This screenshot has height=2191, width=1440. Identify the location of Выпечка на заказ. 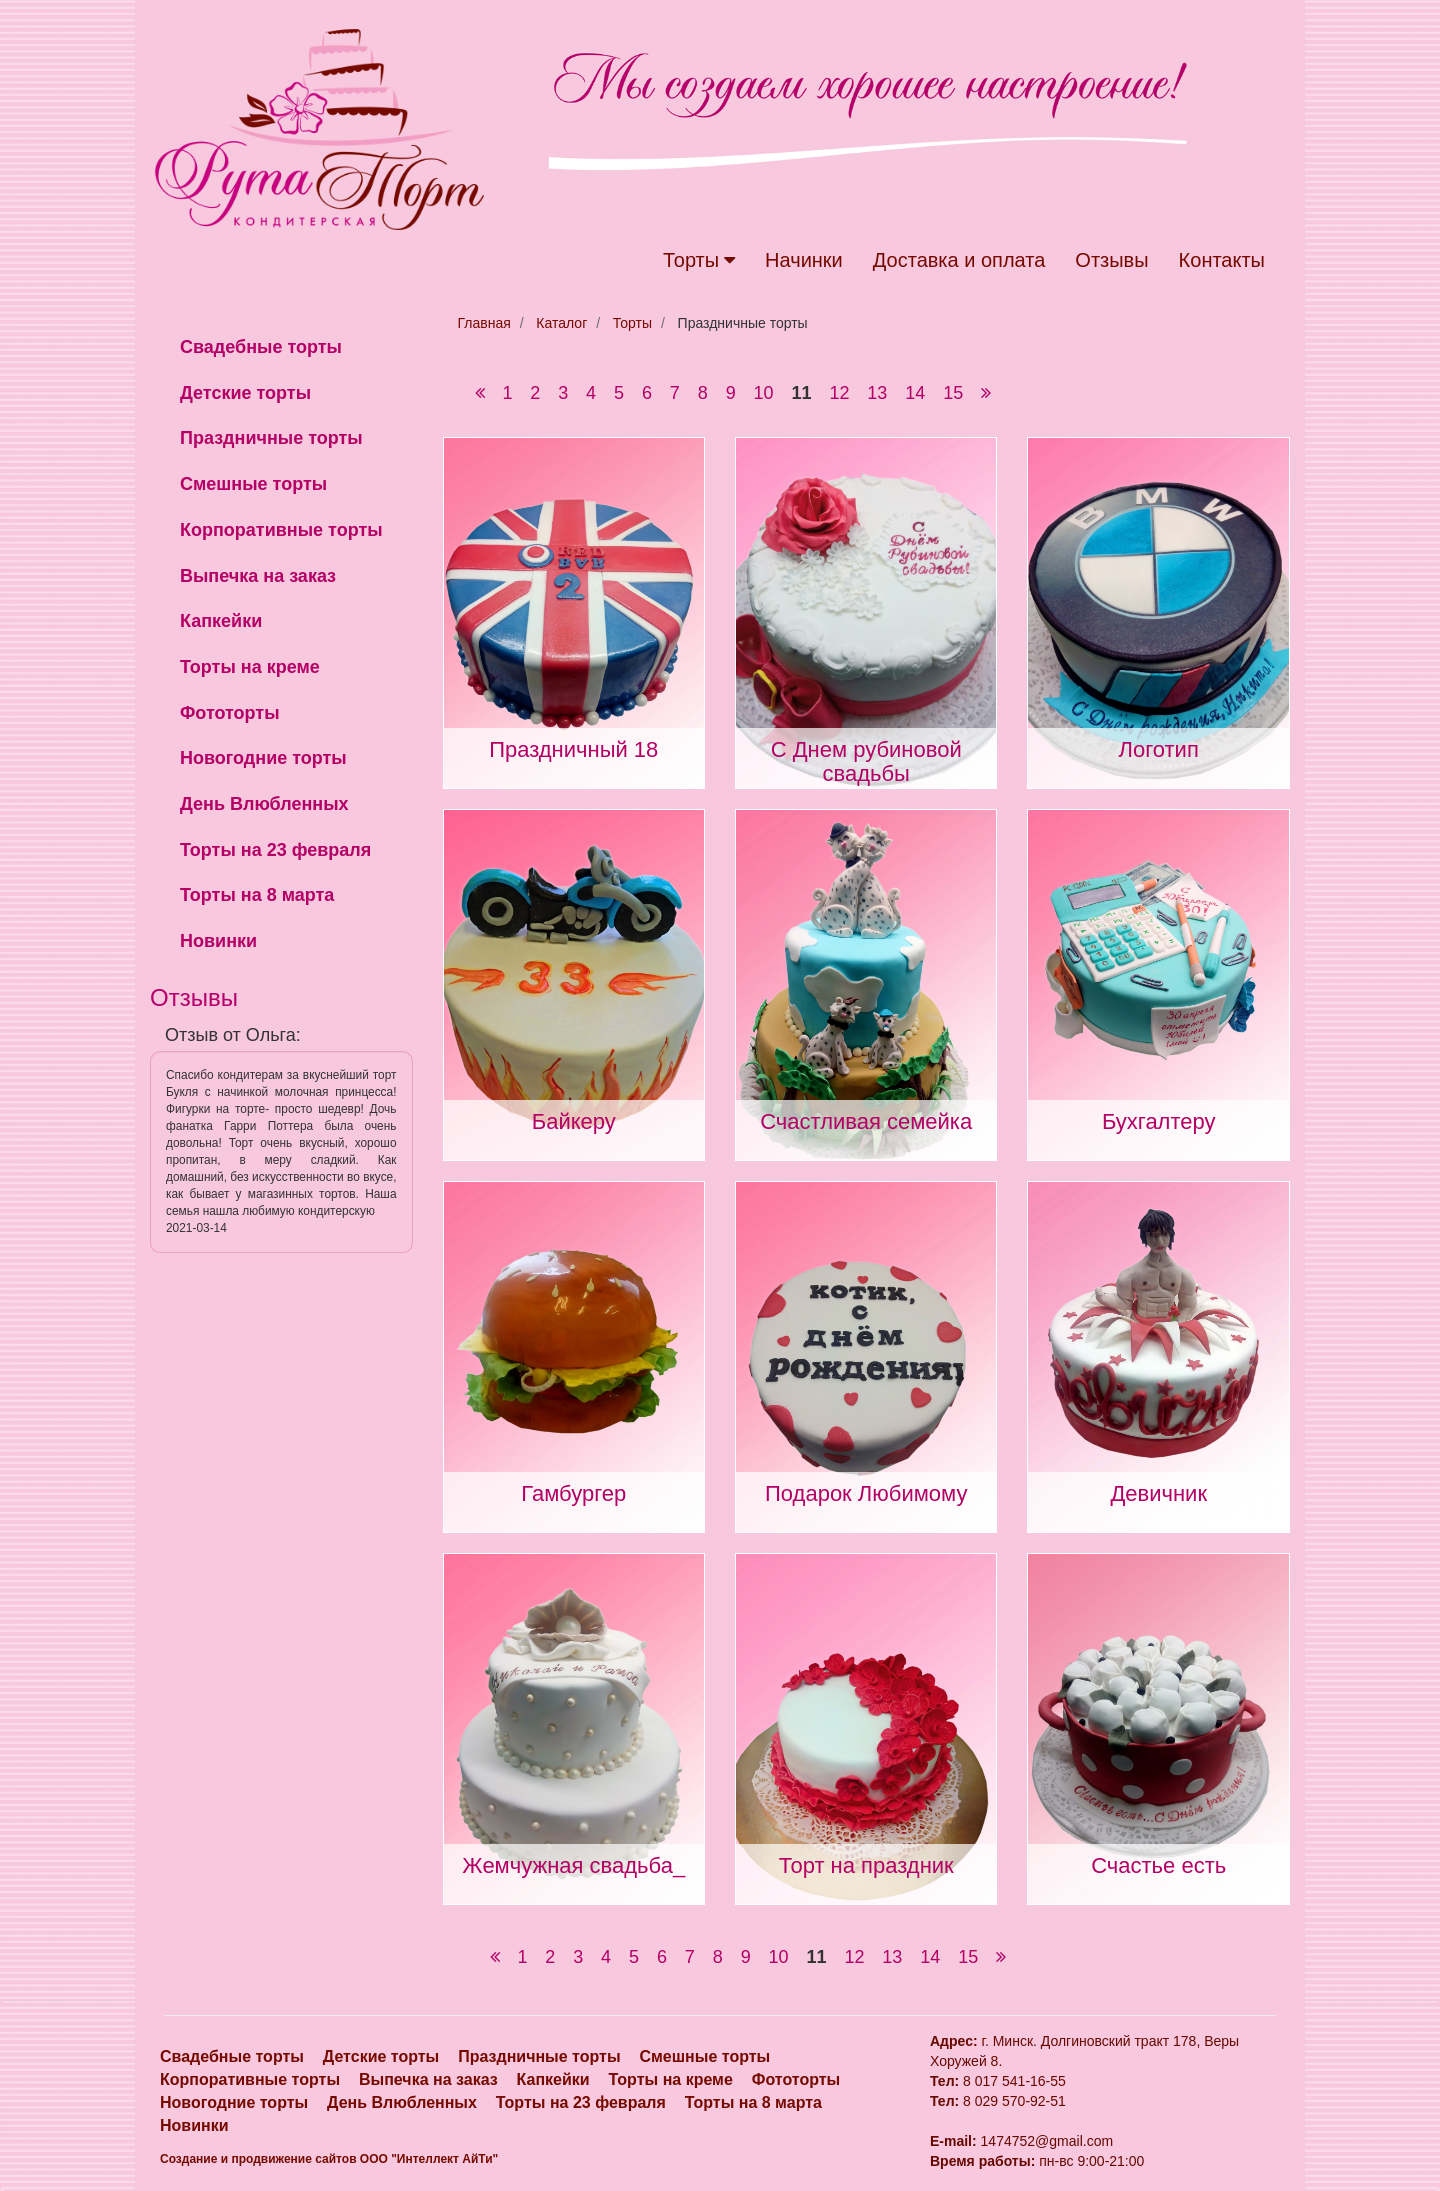
(258, 576).